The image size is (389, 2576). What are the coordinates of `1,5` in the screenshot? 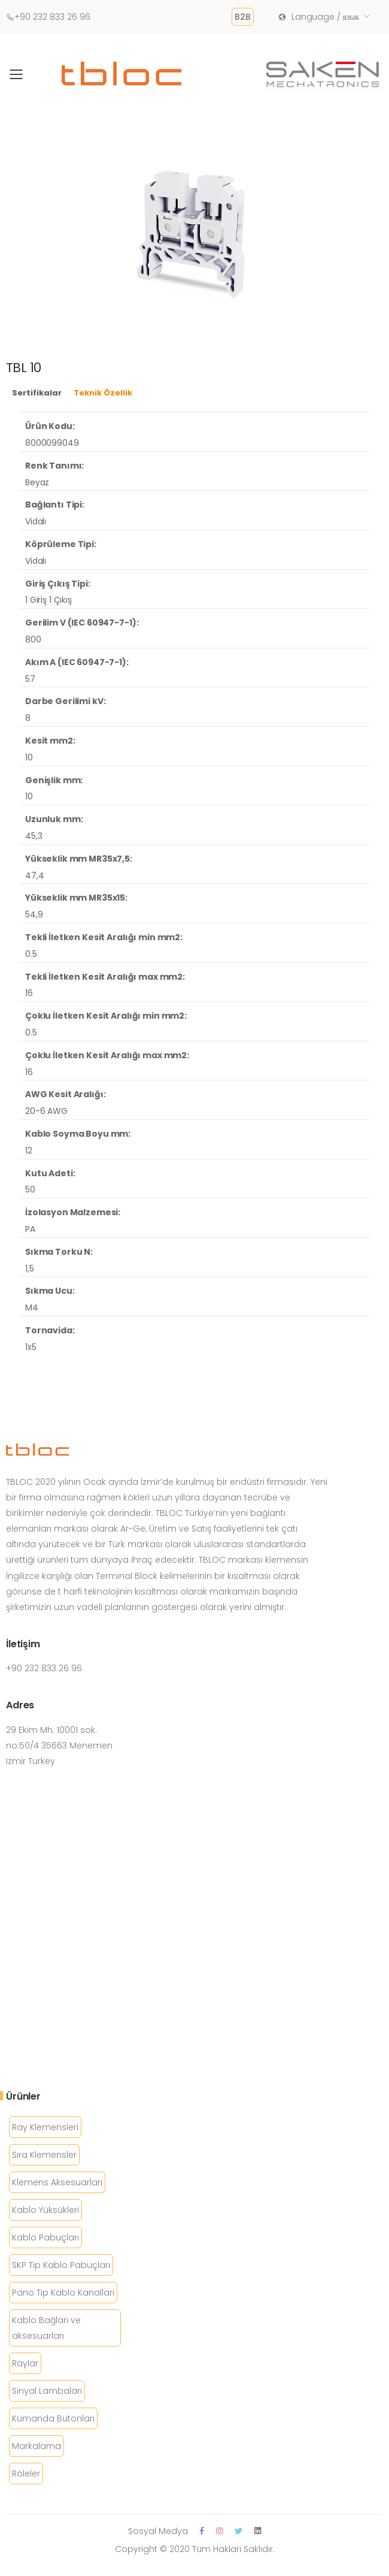 It's located at (29, 1269).